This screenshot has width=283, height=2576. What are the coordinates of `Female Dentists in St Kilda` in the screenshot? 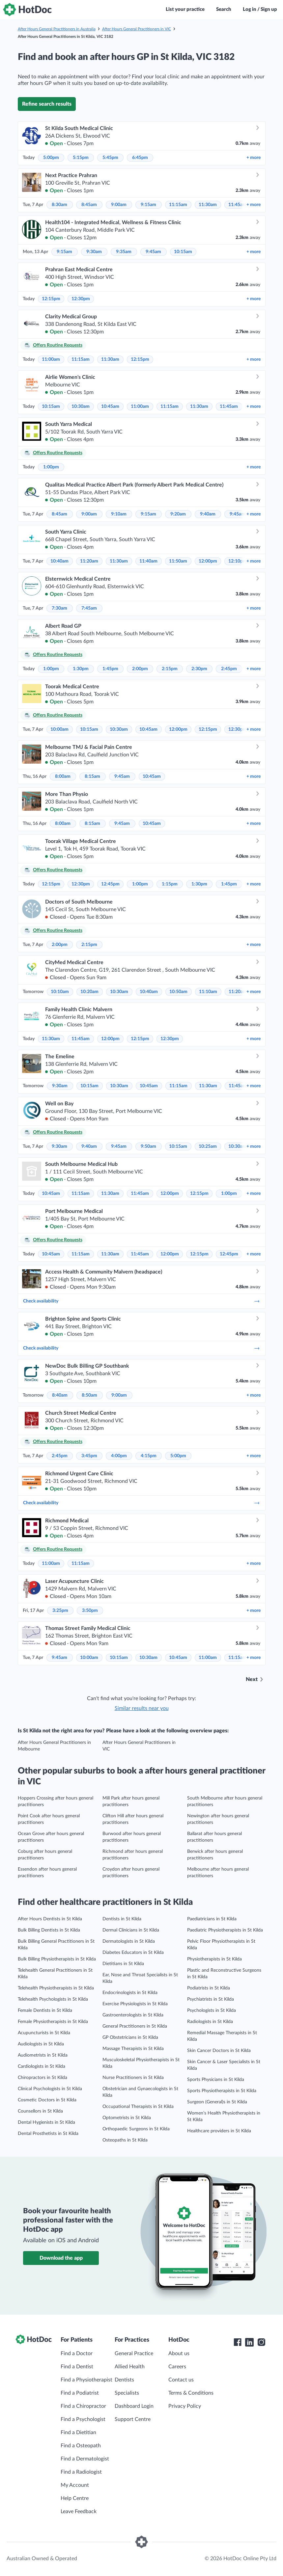 It's located at (45, 2010).